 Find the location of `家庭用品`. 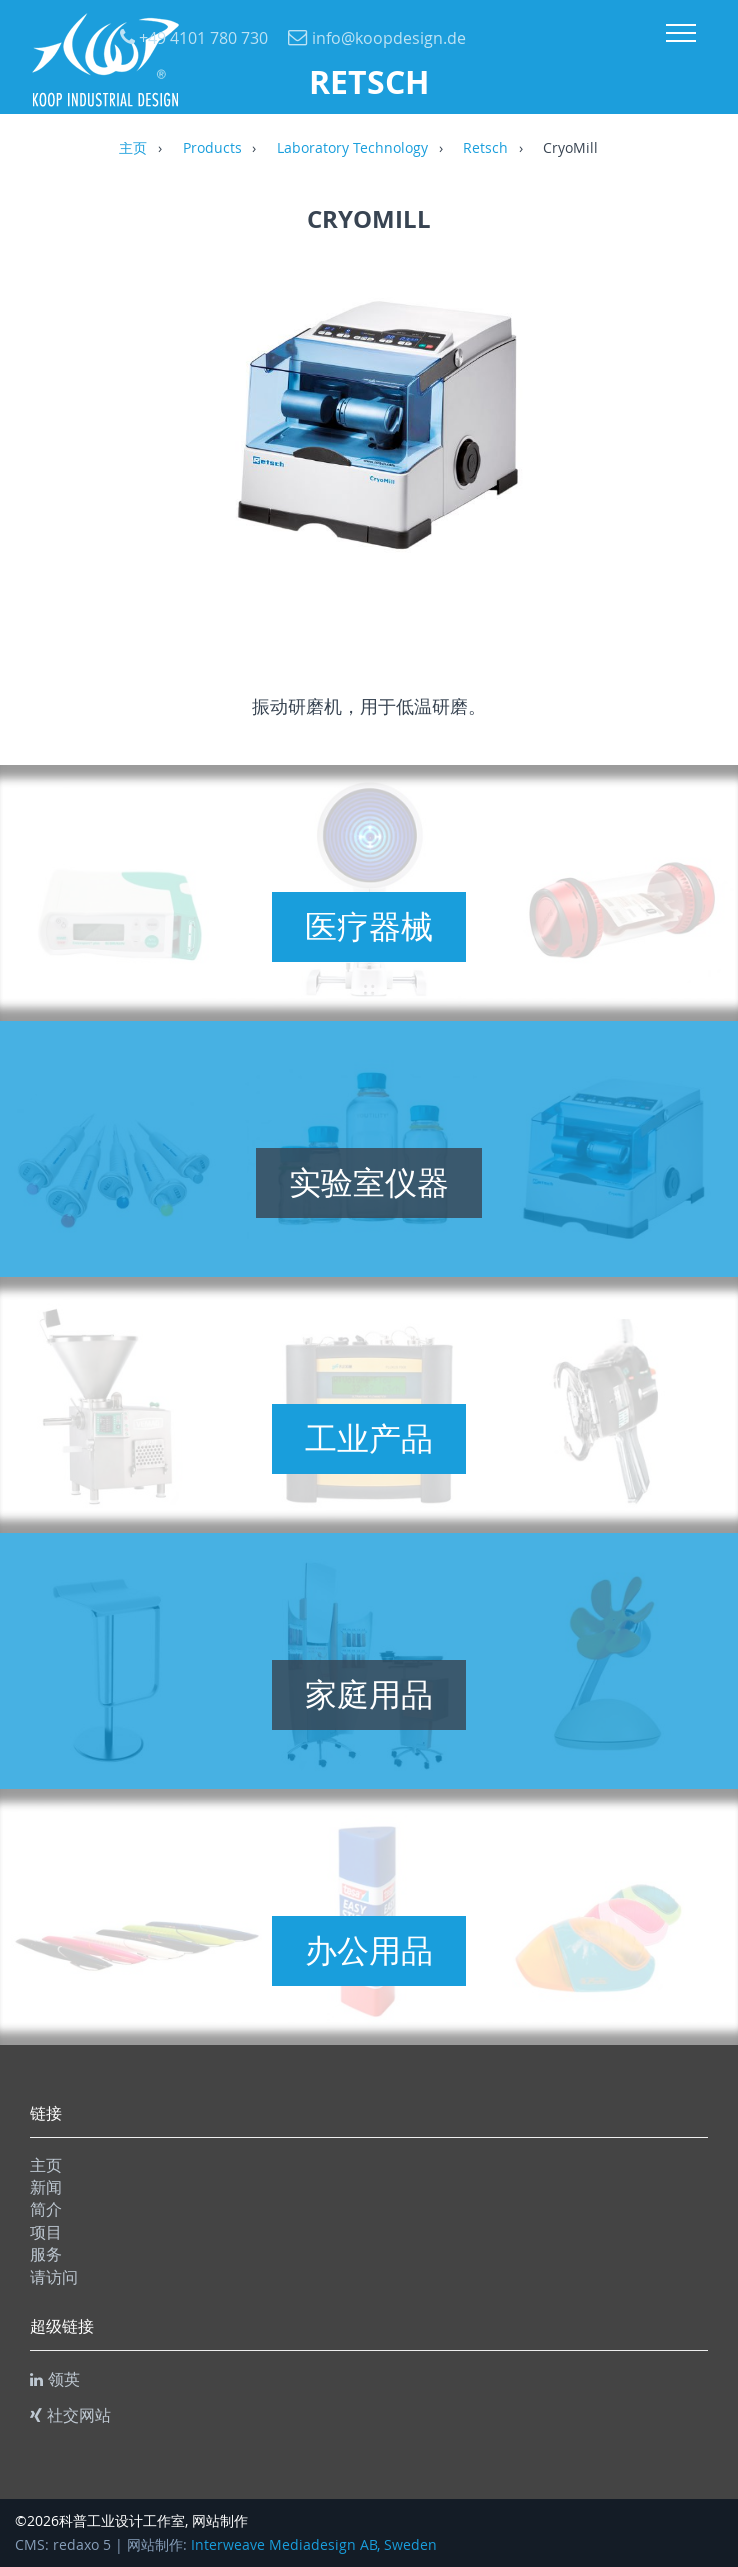

家庭用品 is located at coordinates (369, 1694).